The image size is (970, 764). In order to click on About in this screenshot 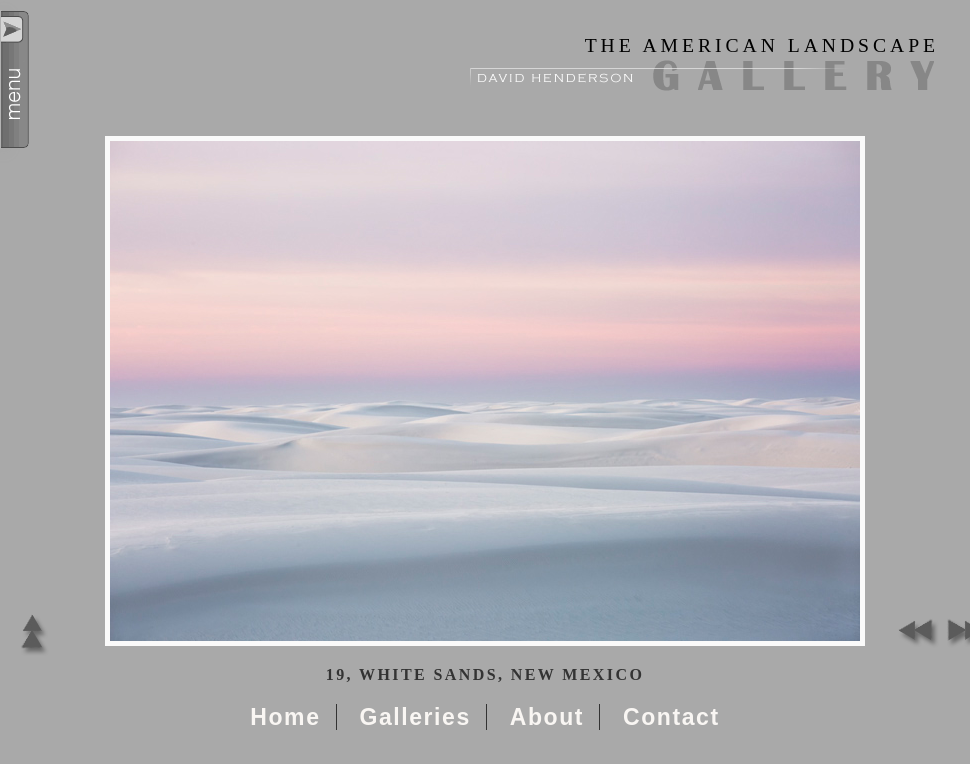, I will do `click(547, 717)`.